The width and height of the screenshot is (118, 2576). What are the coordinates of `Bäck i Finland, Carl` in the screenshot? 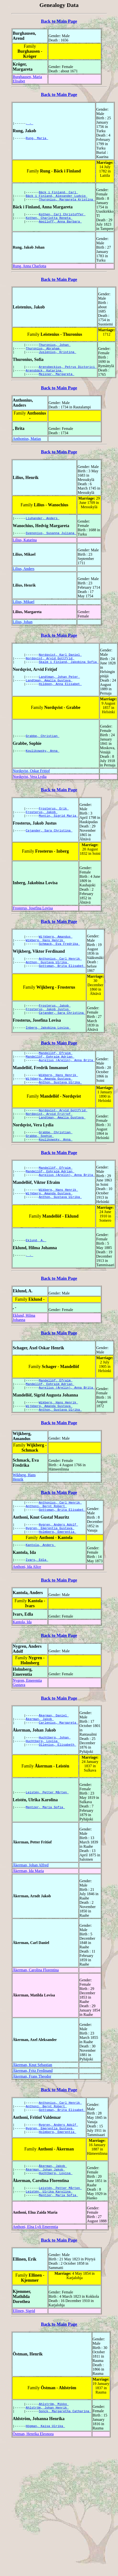 It's located at (58, 190).